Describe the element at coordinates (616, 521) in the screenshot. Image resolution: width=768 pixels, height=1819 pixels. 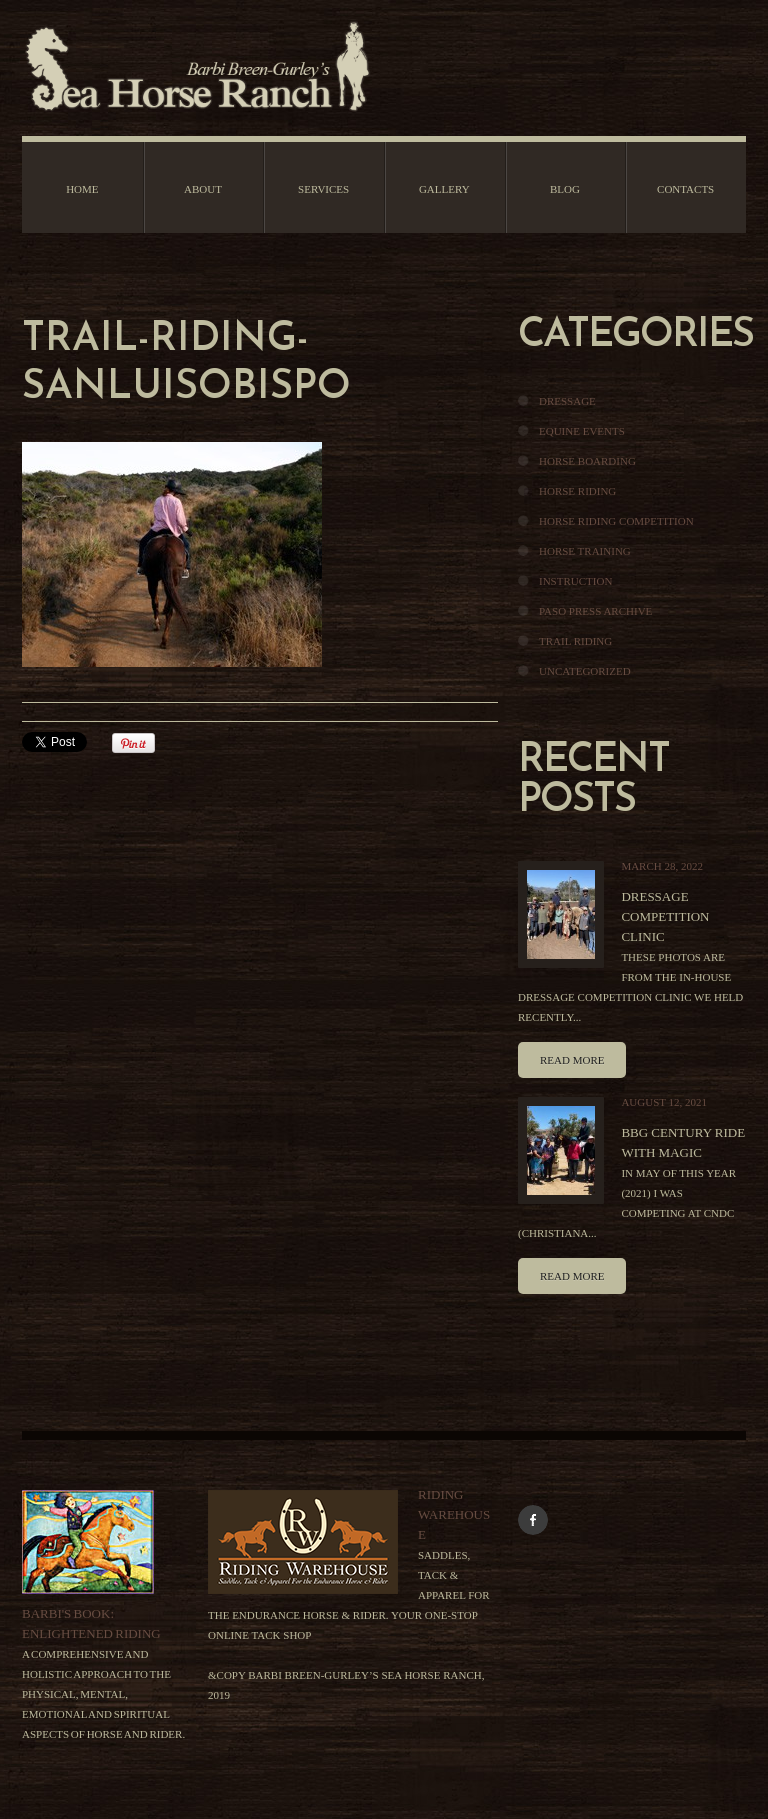
I see `Horse Riding Competition` at that location.